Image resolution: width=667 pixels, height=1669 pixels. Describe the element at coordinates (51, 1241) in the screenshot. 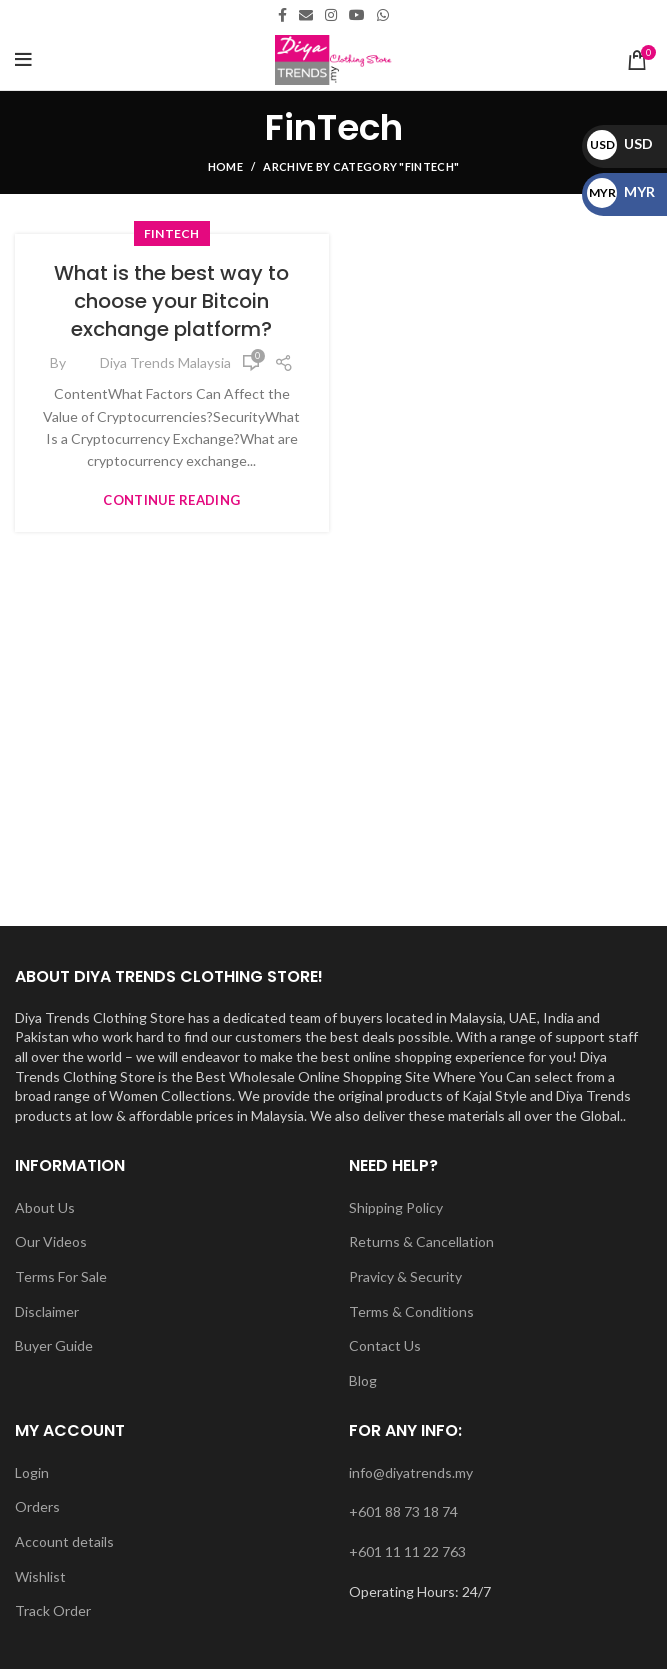

I see `Our Videos` at that location.